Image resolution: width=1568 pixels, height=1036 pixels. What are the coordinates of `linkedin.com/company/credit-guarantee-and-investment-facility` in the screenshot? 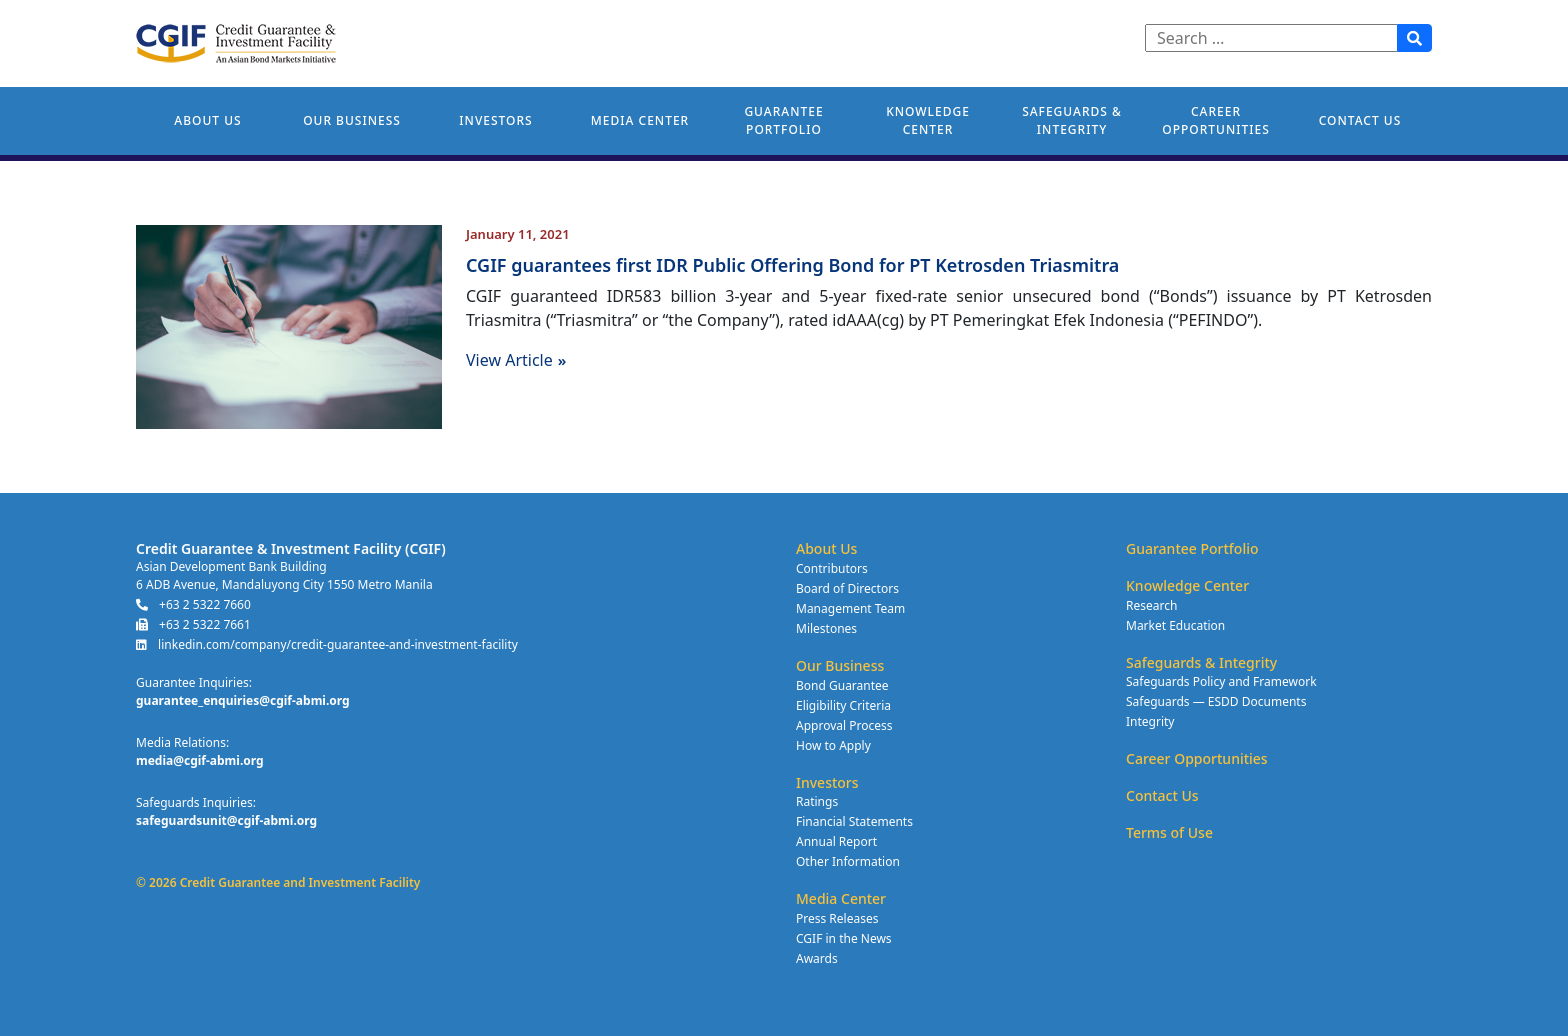 It's located at (327, 644).